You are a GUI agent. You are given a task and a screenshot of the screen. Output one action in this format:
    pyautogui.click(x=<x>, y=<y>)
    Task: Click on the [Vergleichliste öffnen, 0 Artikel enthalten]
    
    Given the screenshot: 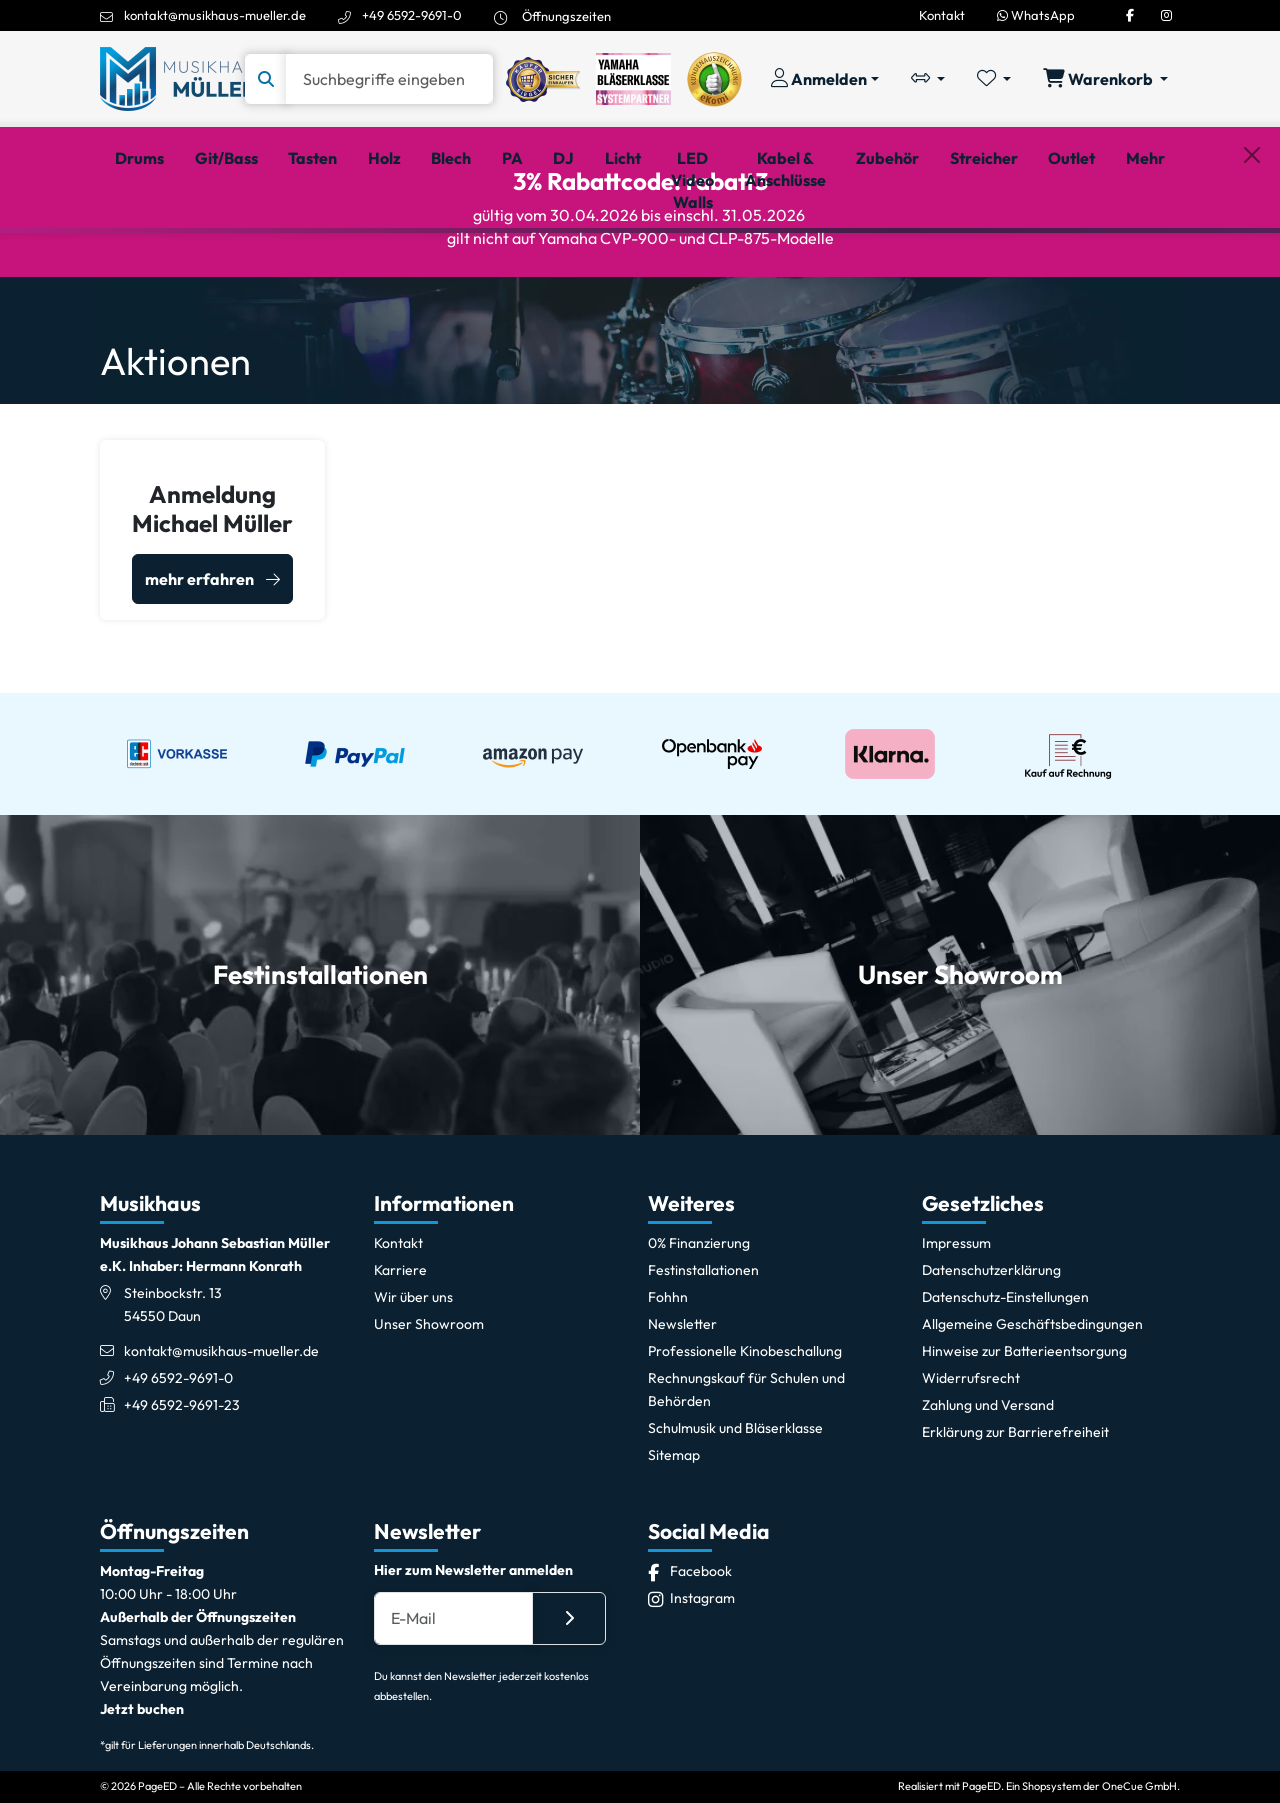 What is the action you would take?
    pyautogui.click(x=928, y=79)
    